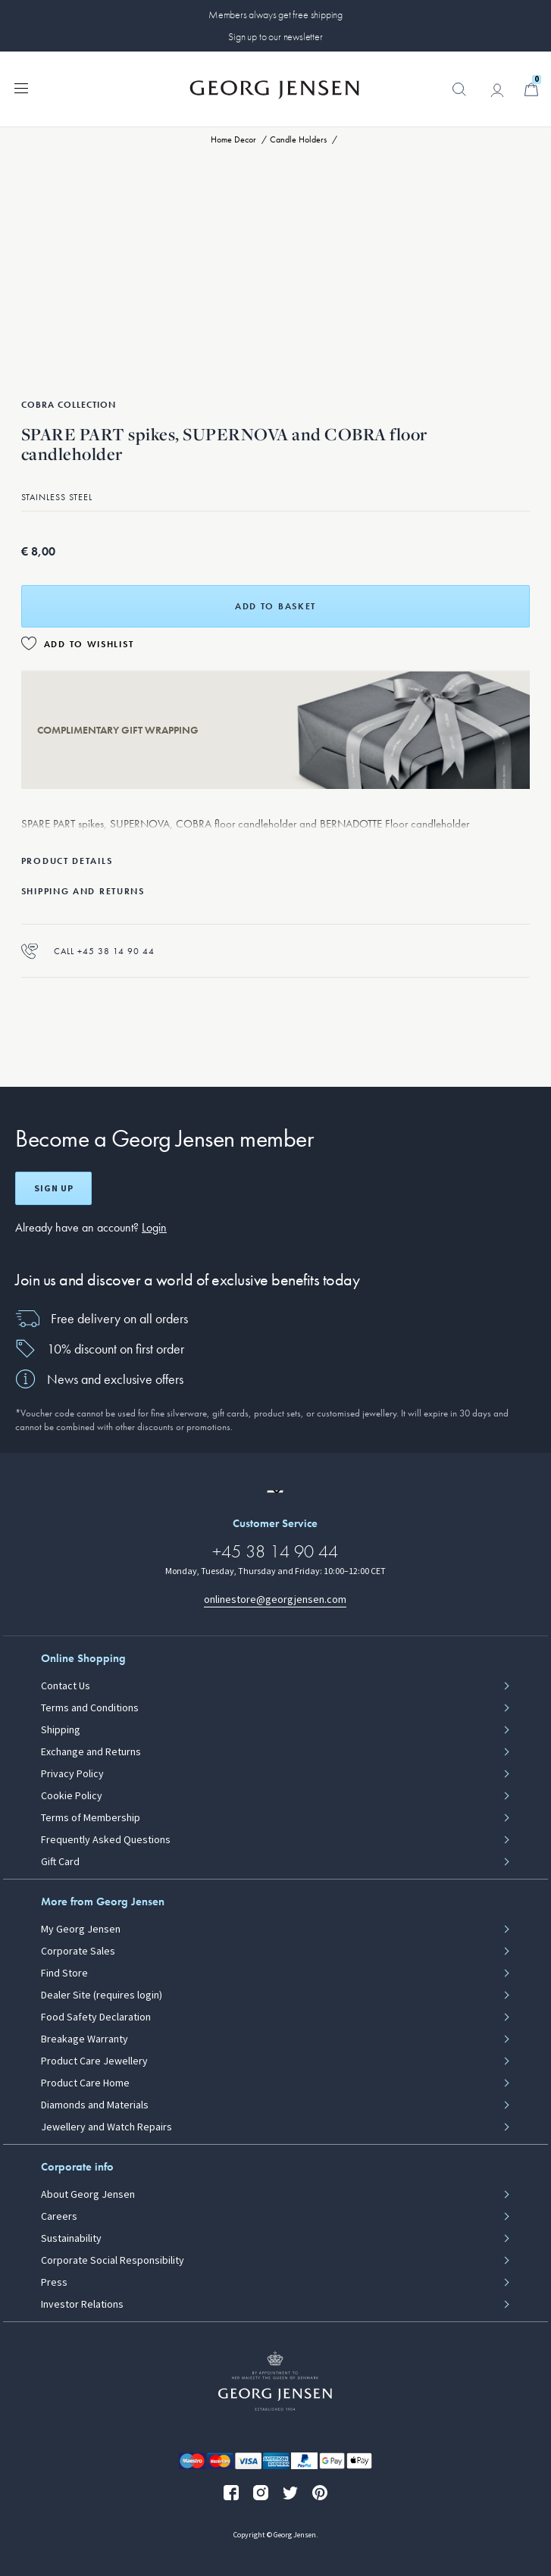 The image size is (551, 2576). I want to click on Sign up [Open register screen], so click(54, 1188).